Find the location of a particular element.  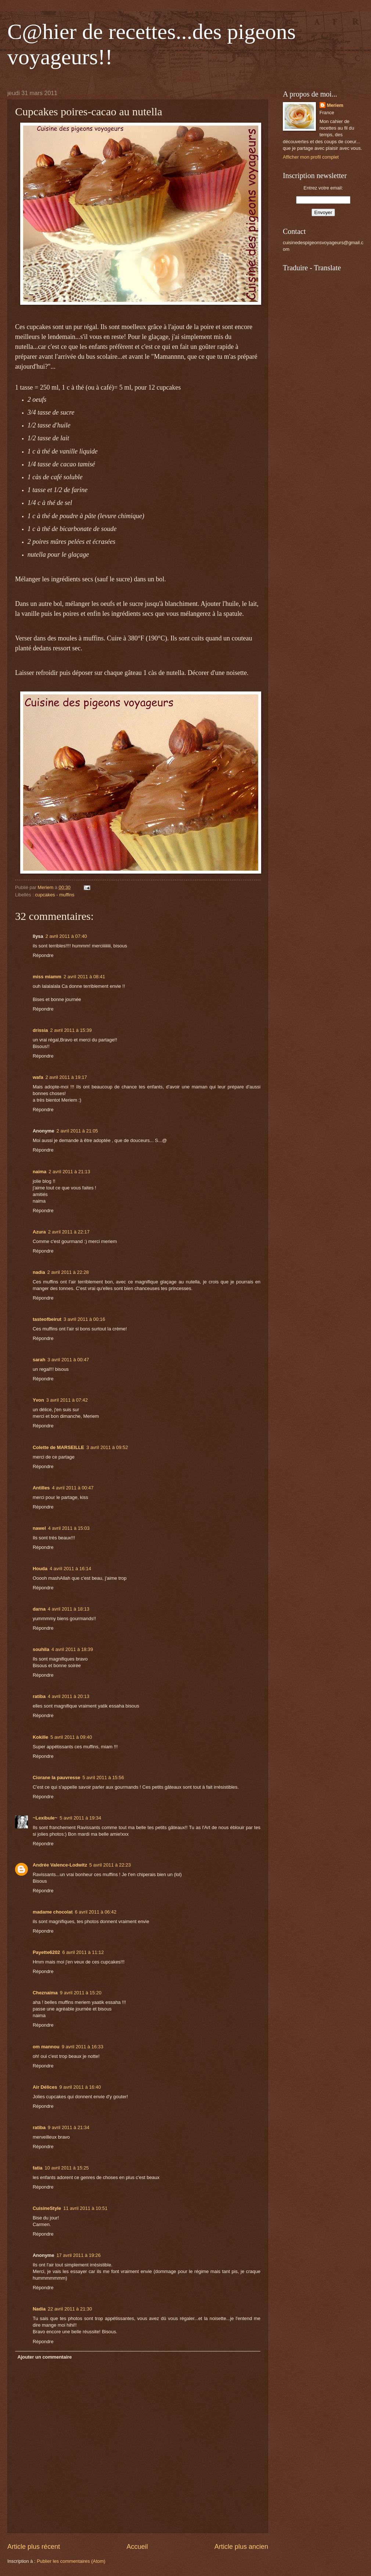

Ciorane la pauvresse is located at coordinates (56, 1777).